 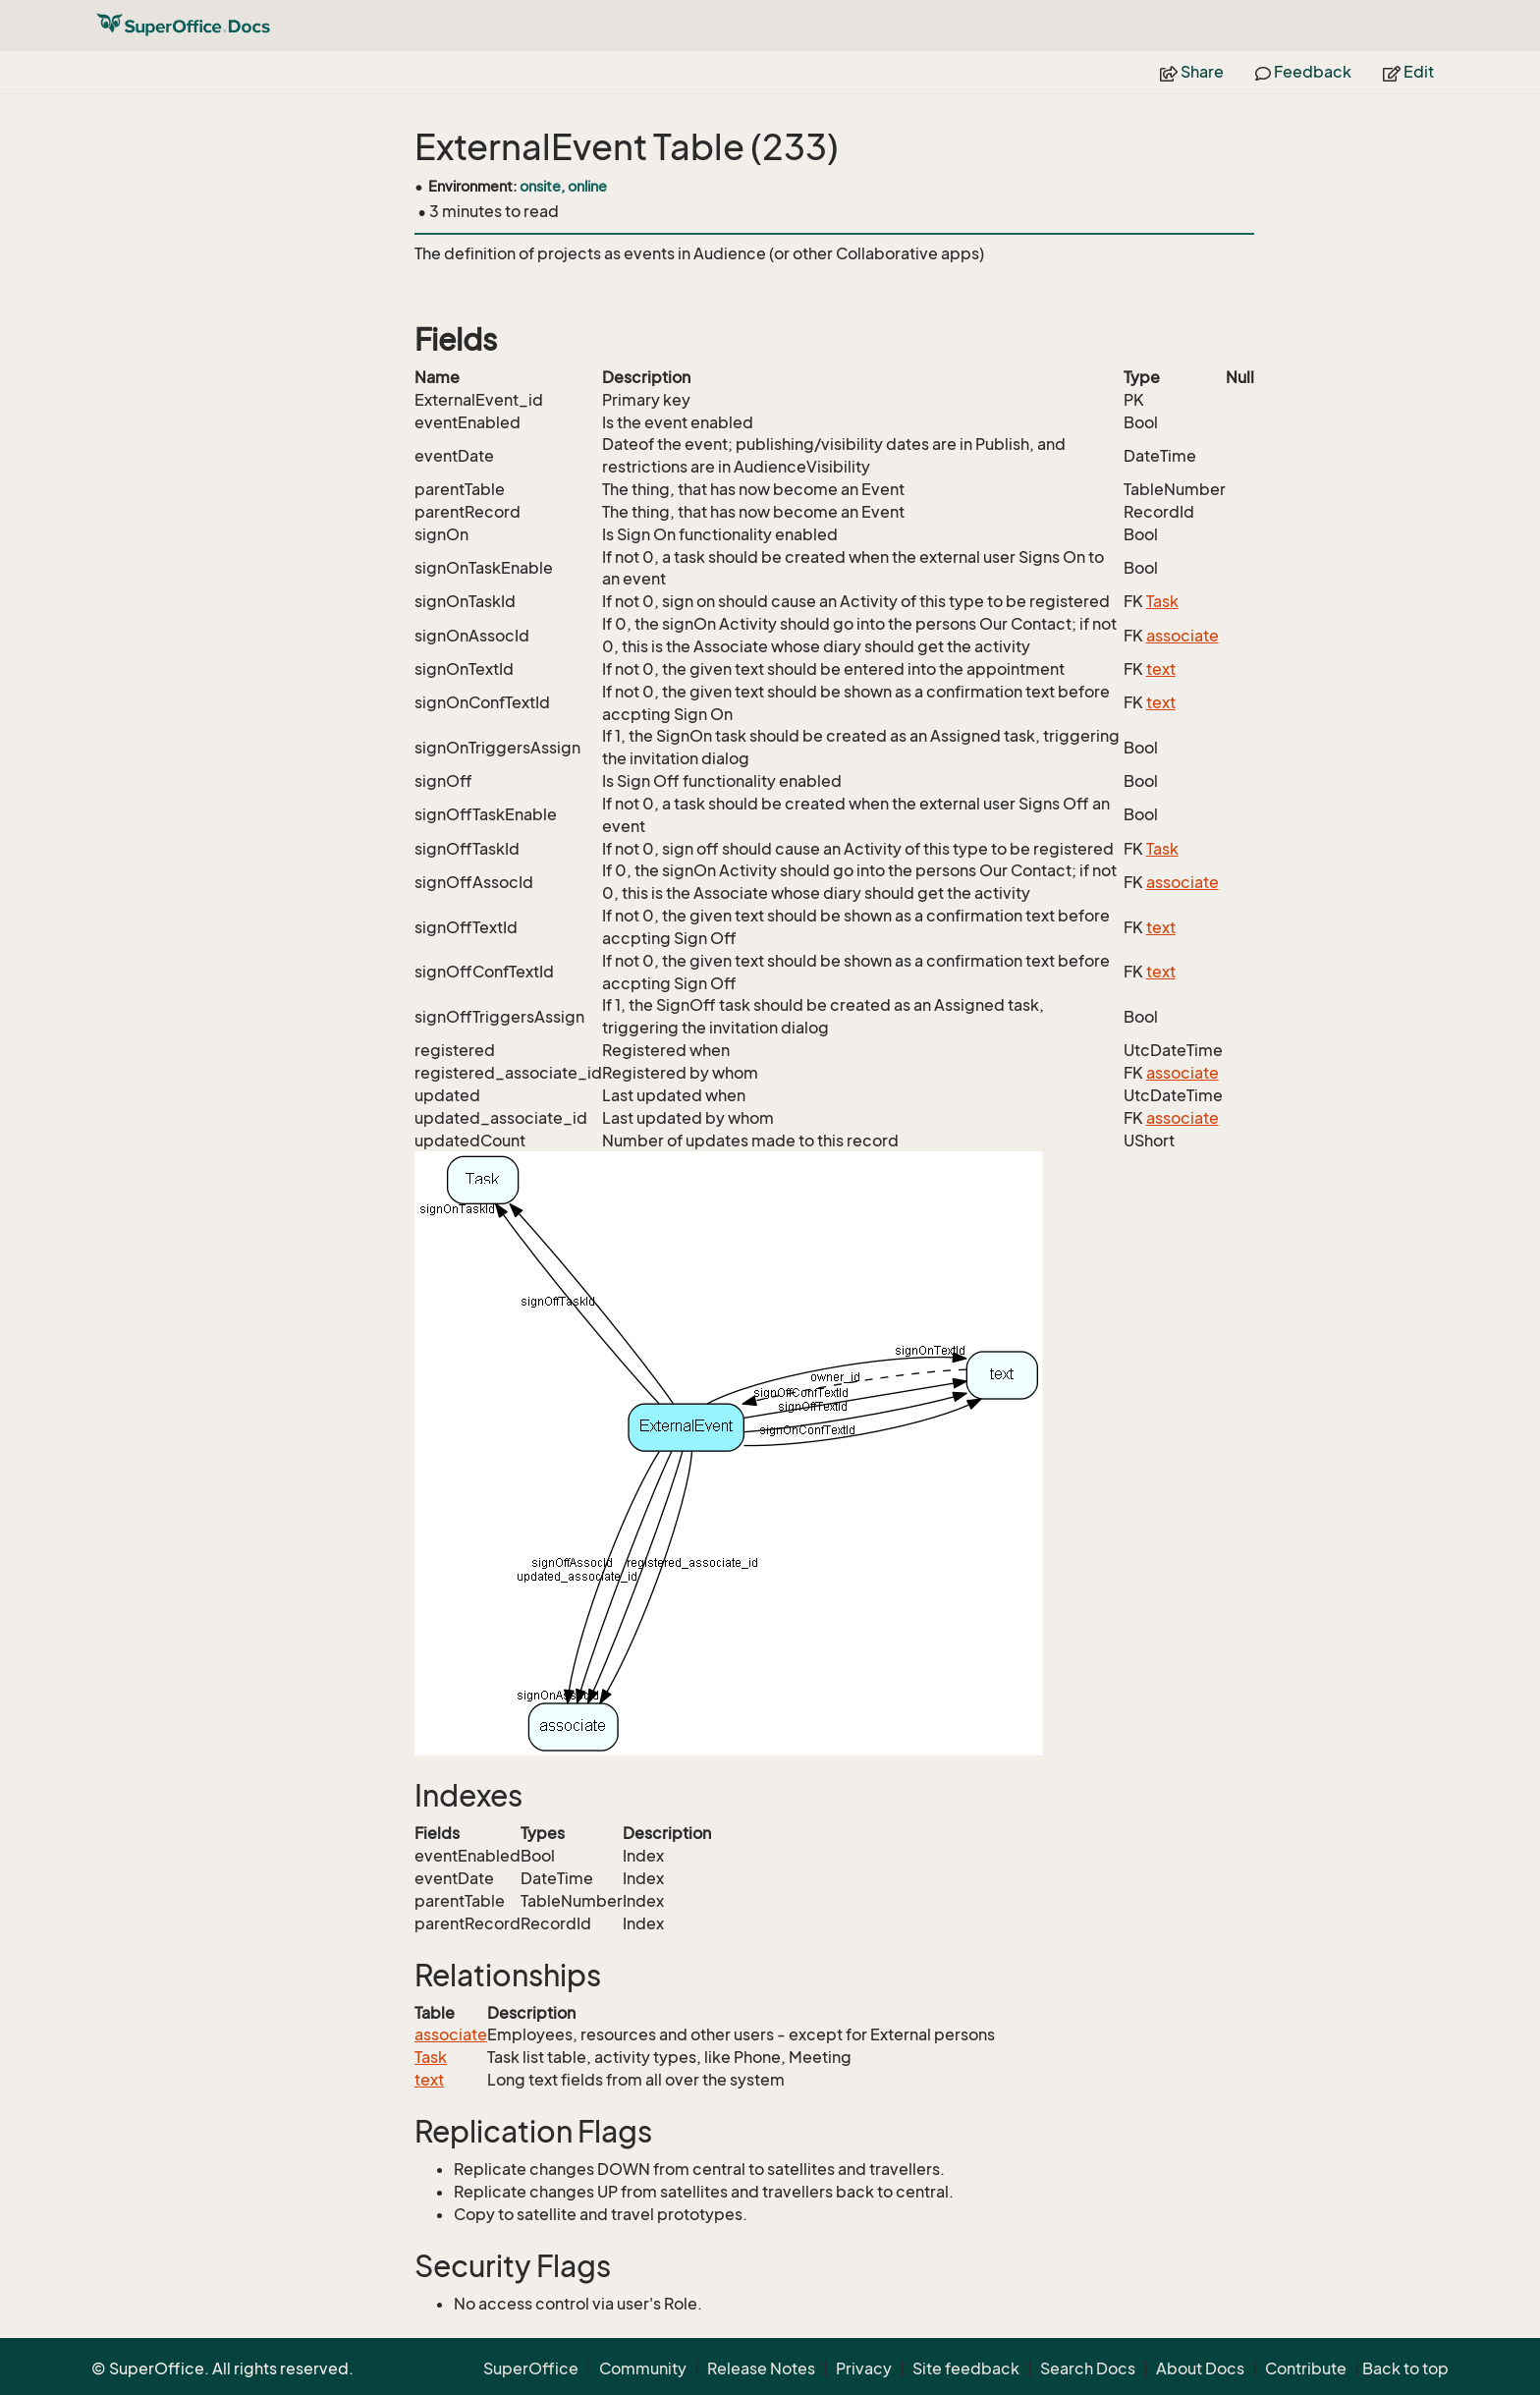 What do you see at coordinates (1161, 669) in the screenshot?
I see `text` at bounding box center [1161, 669].